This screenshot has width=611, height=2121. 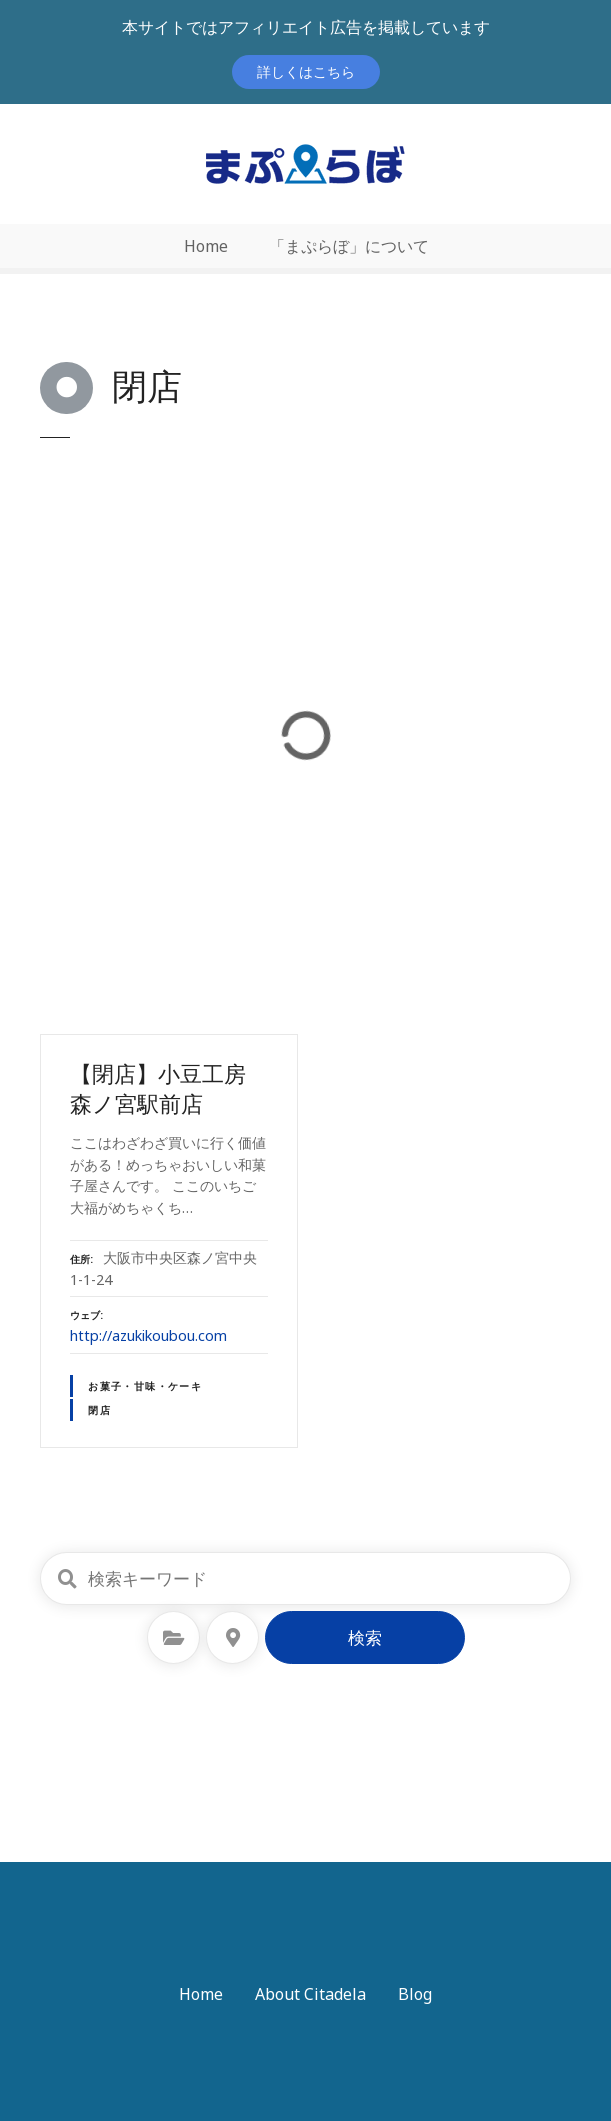 What do you see at coordinates (415, 1994) in the screenshot?
I see `Blog` at bounding box center [415, 1994].